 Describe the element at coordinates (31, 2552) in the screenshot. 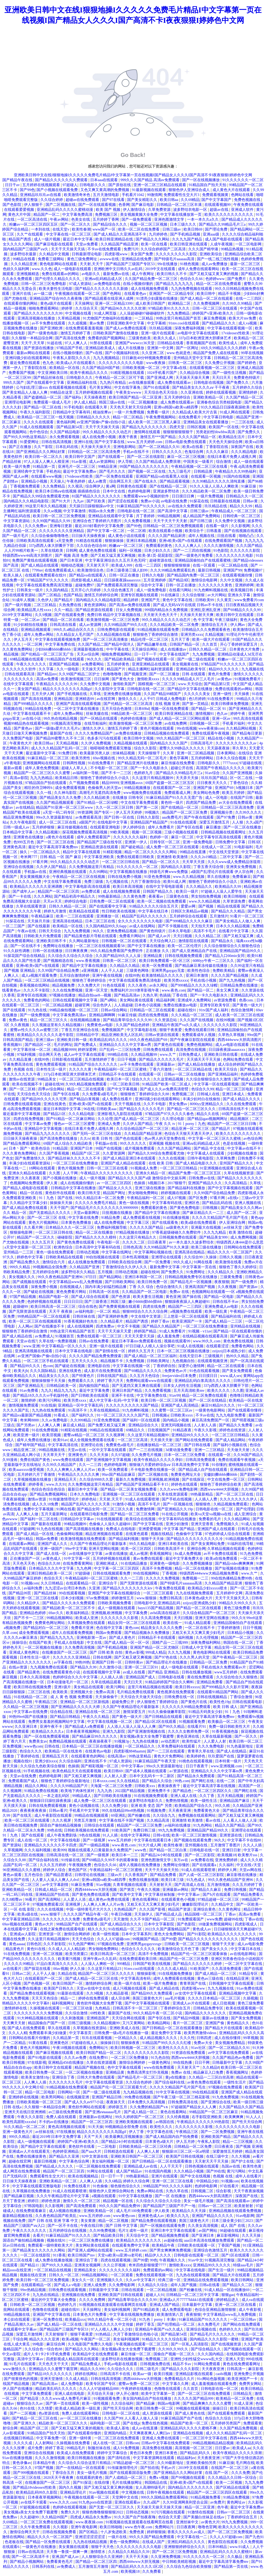

I see `日韩av在线高清` at that location.